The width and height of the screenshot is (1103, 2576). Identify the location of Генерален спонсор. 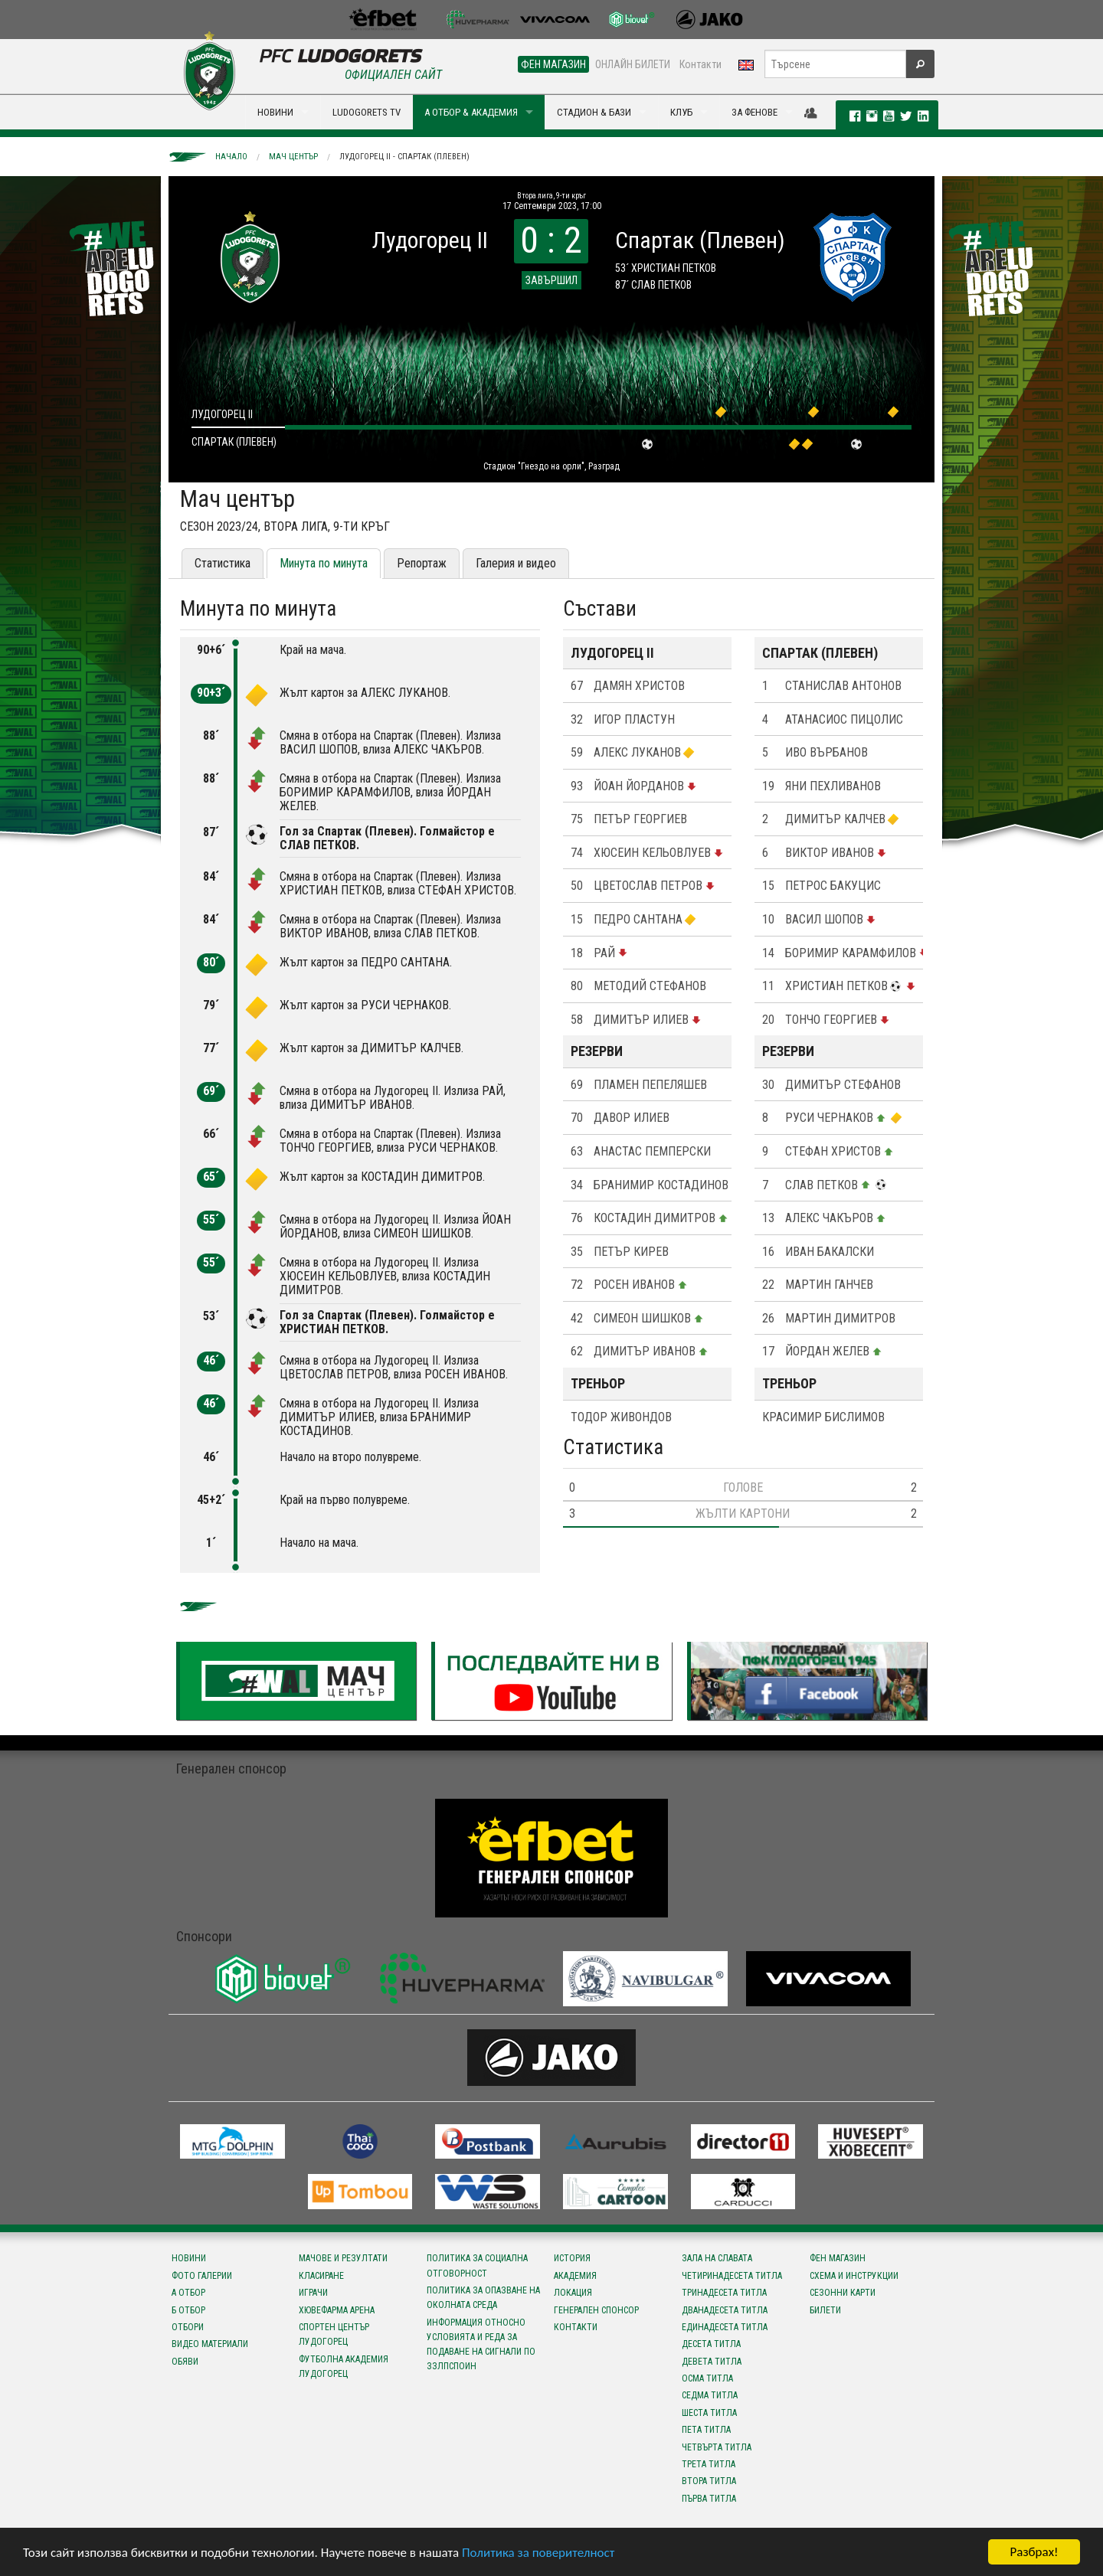
(596, 2310).